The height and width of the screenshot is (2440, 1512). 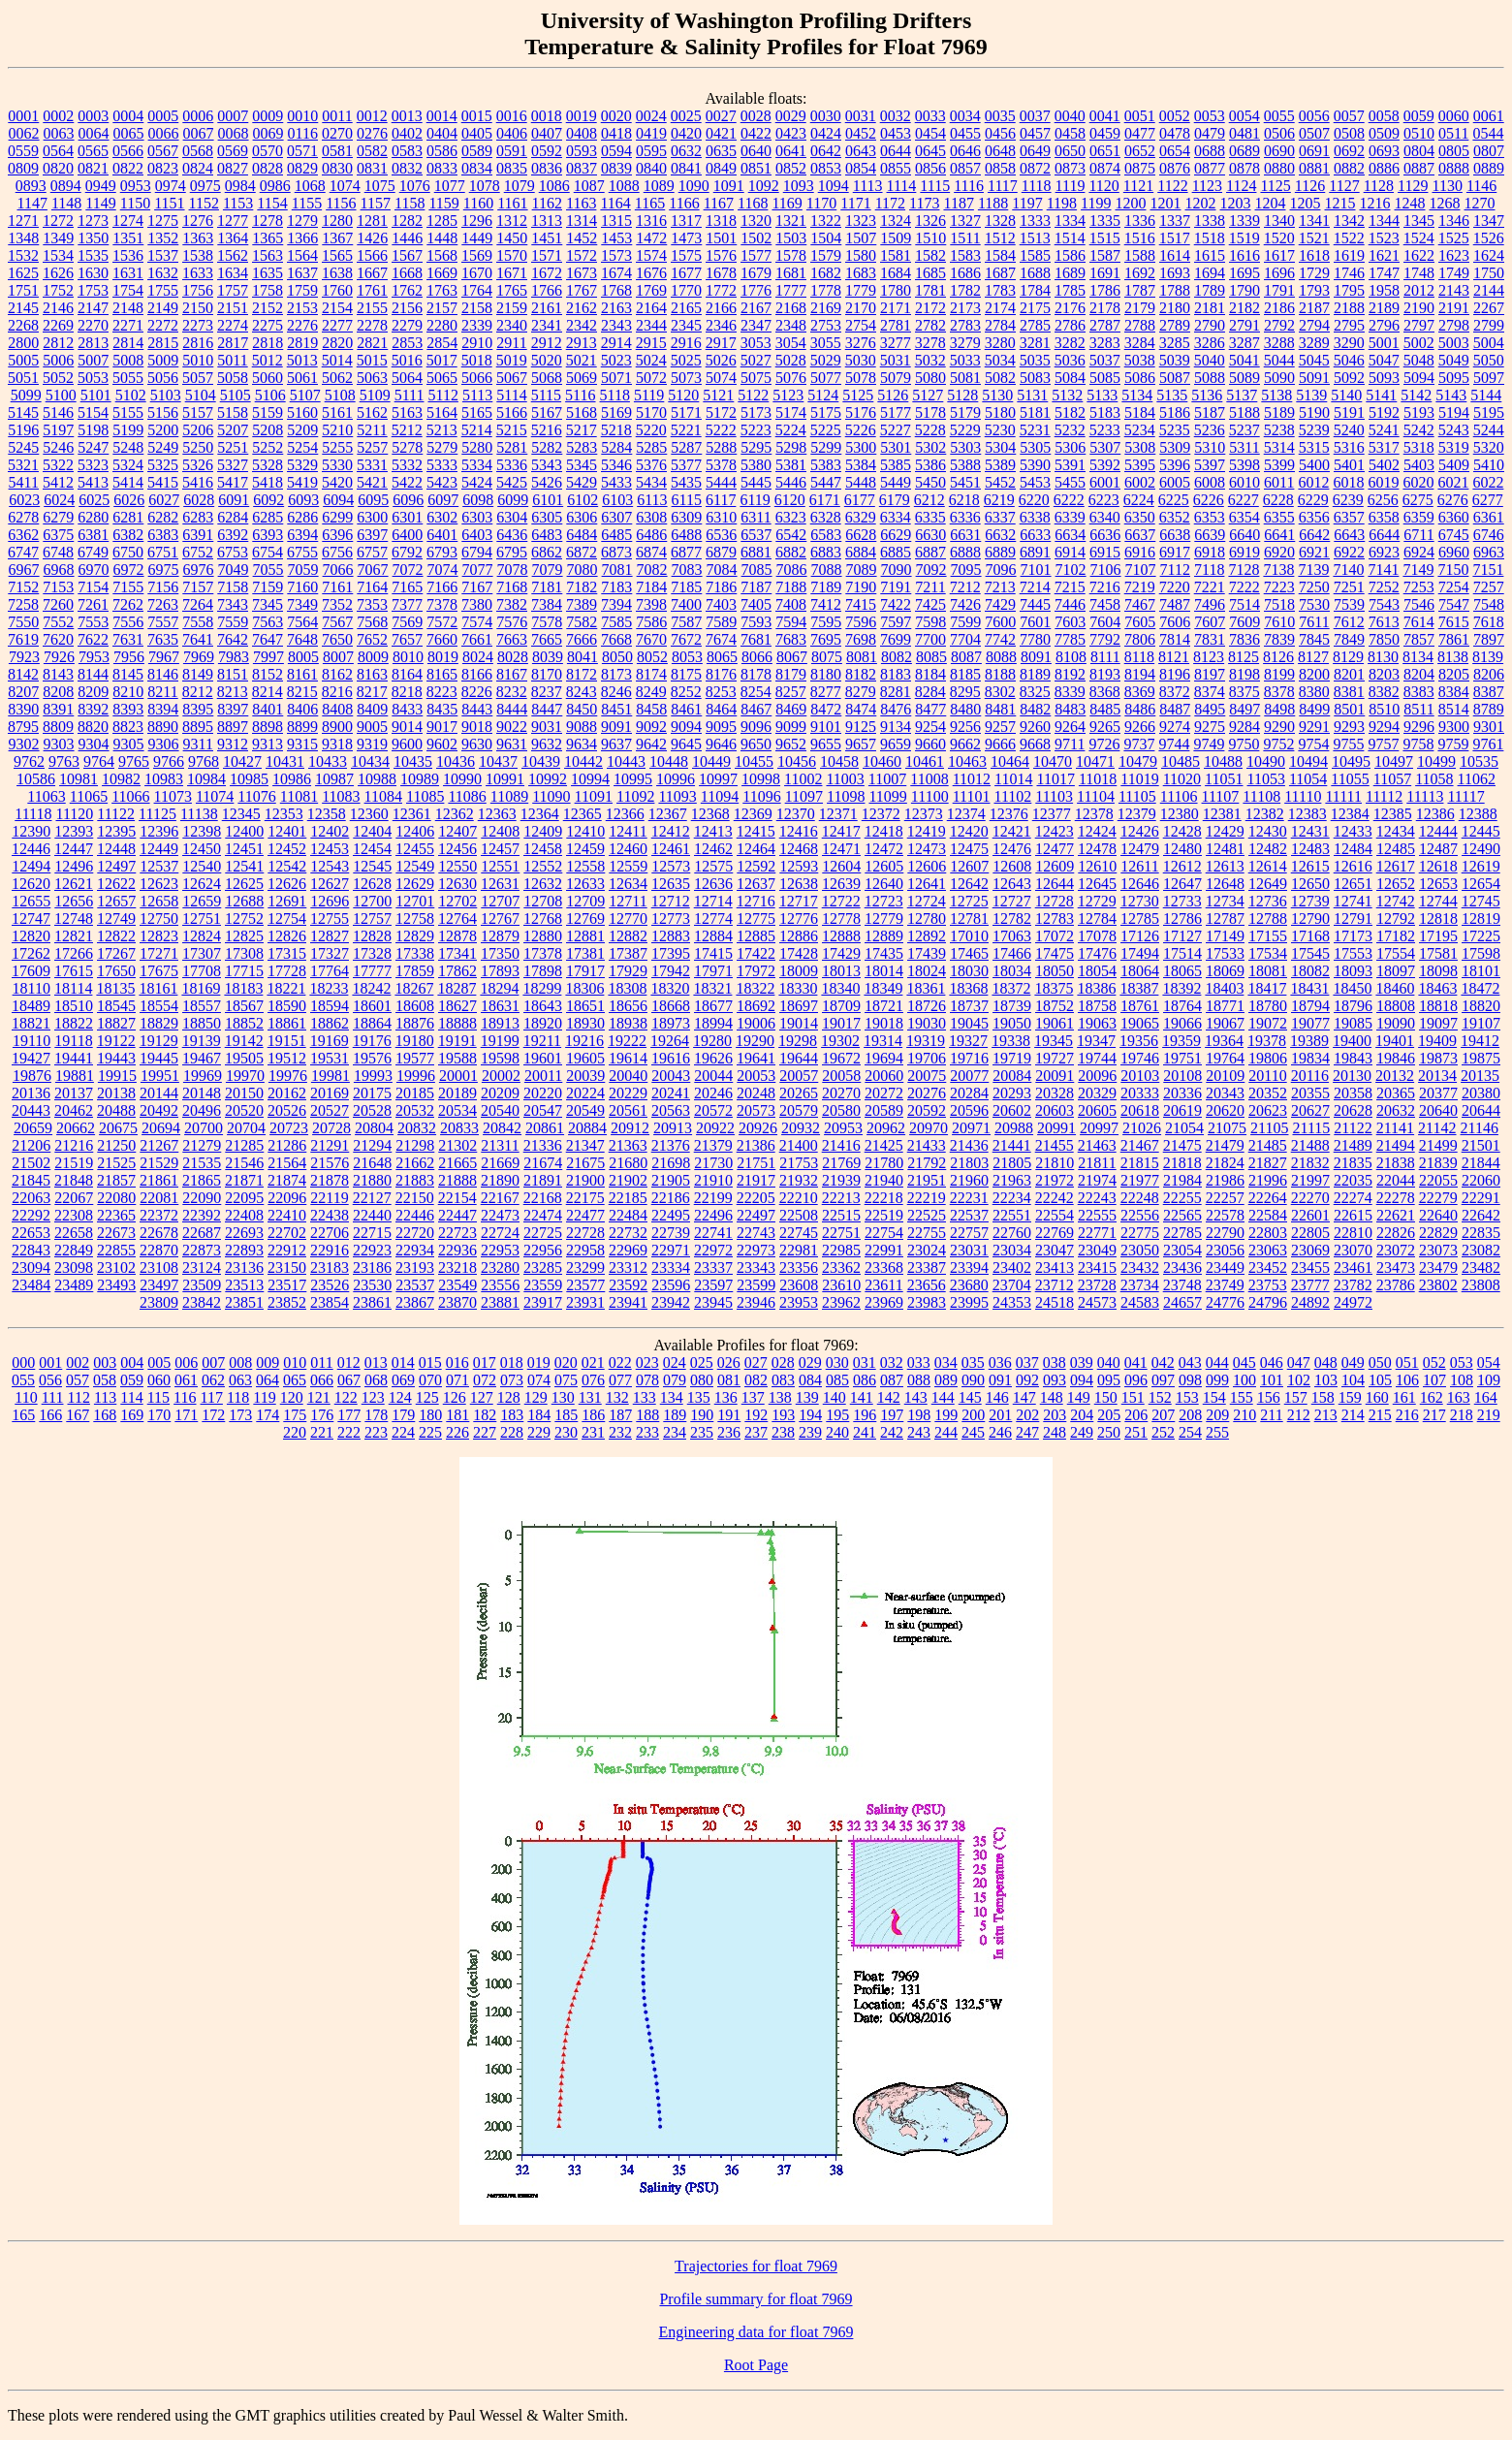 What do you see at coordinates (267, 517) in the screenshot?
I see `6285` at bounding box center [267, 517].